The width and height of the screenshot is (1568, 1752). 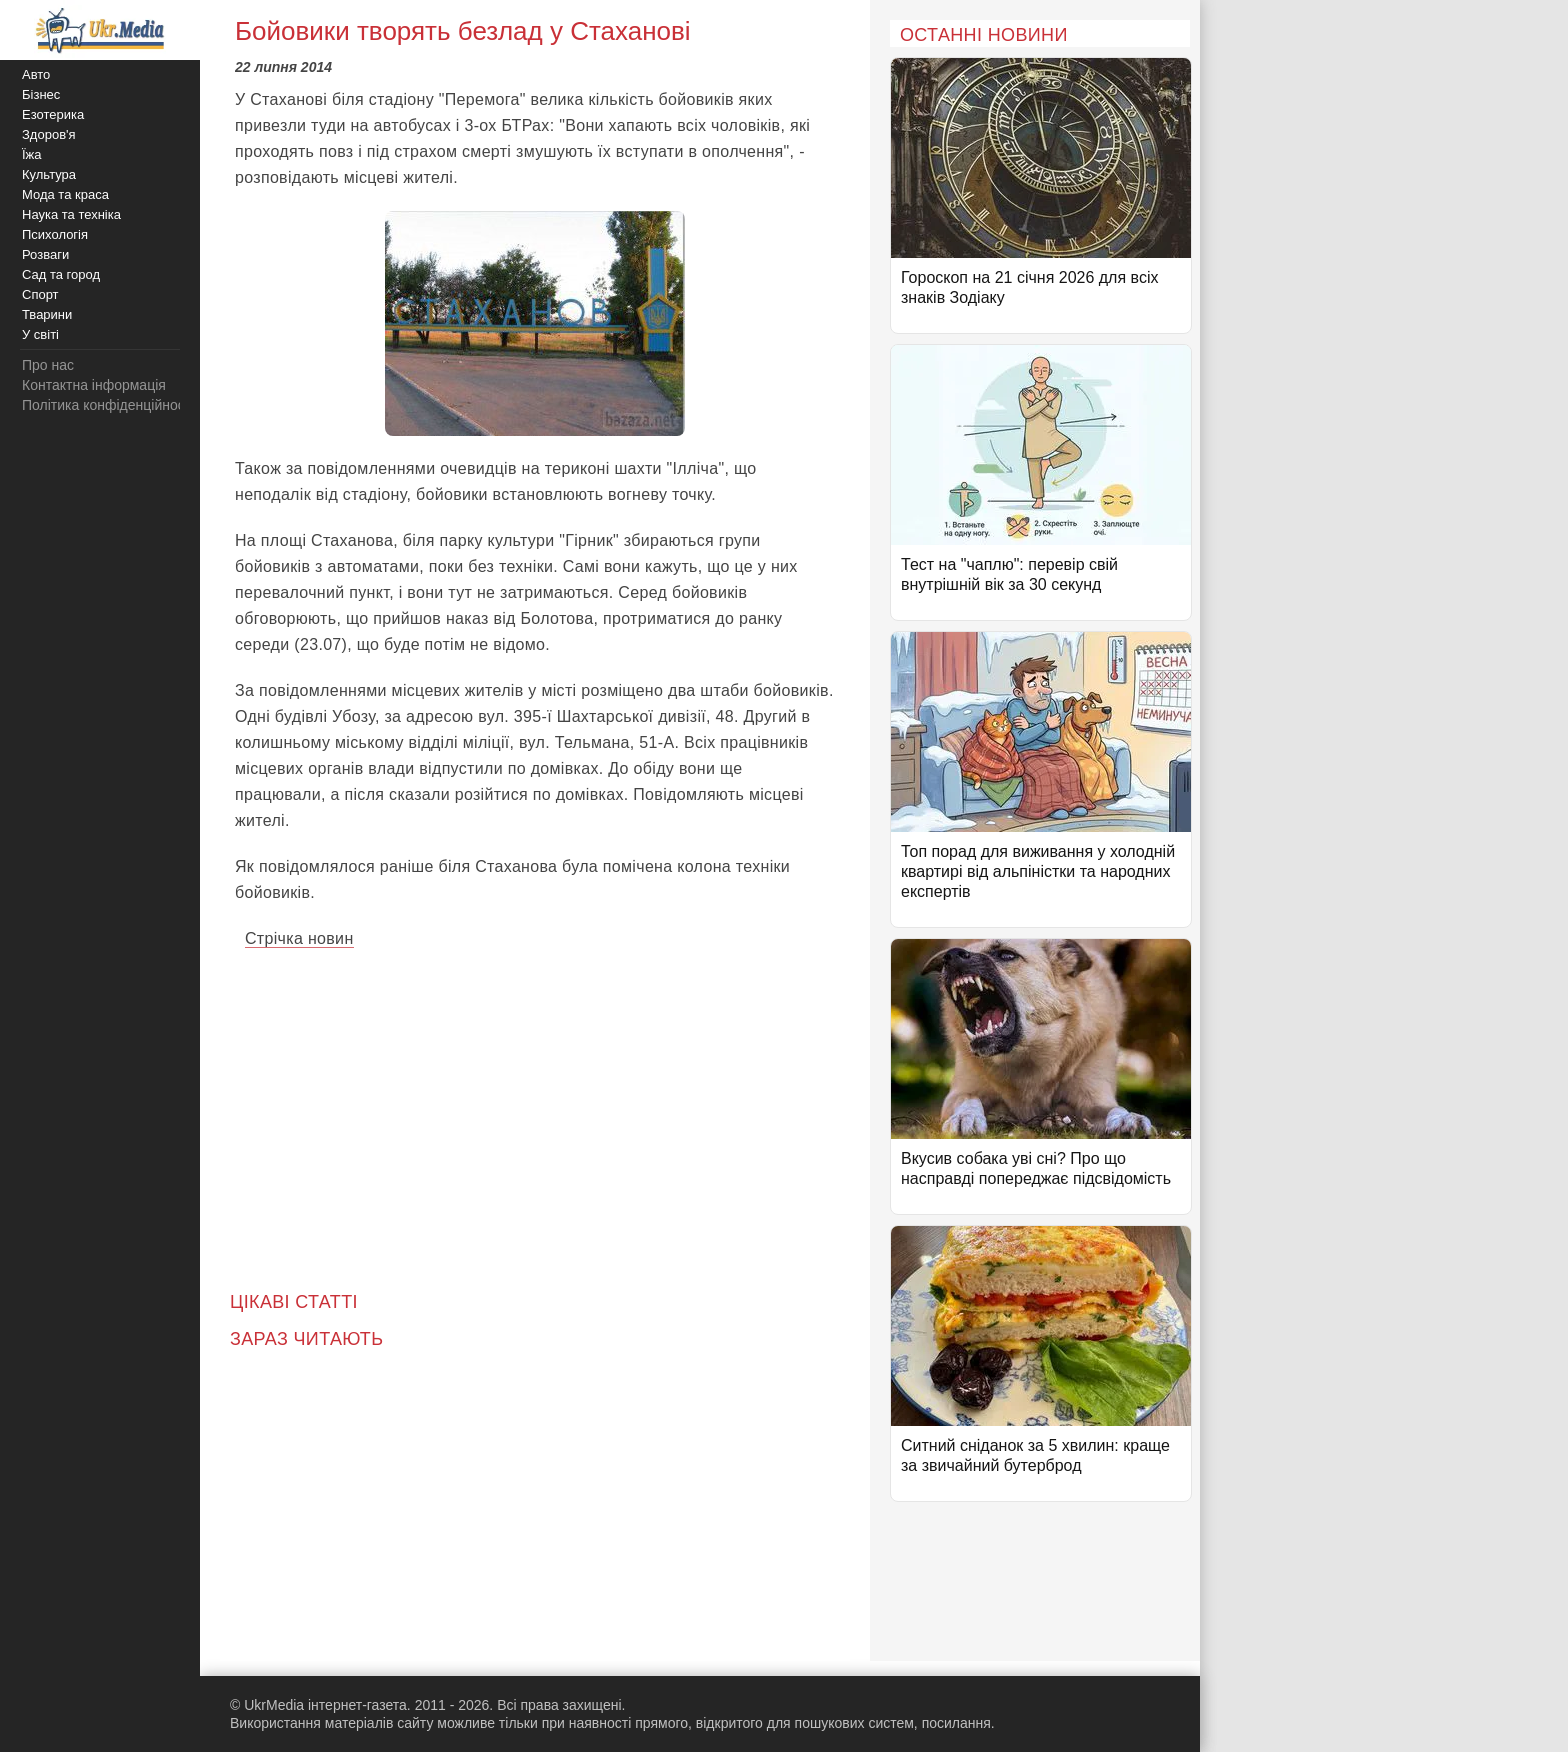 What do you see at coordinates (71, 214) in the screenshot?
I see `Наука та техніка` at bounding box center [71, 214].